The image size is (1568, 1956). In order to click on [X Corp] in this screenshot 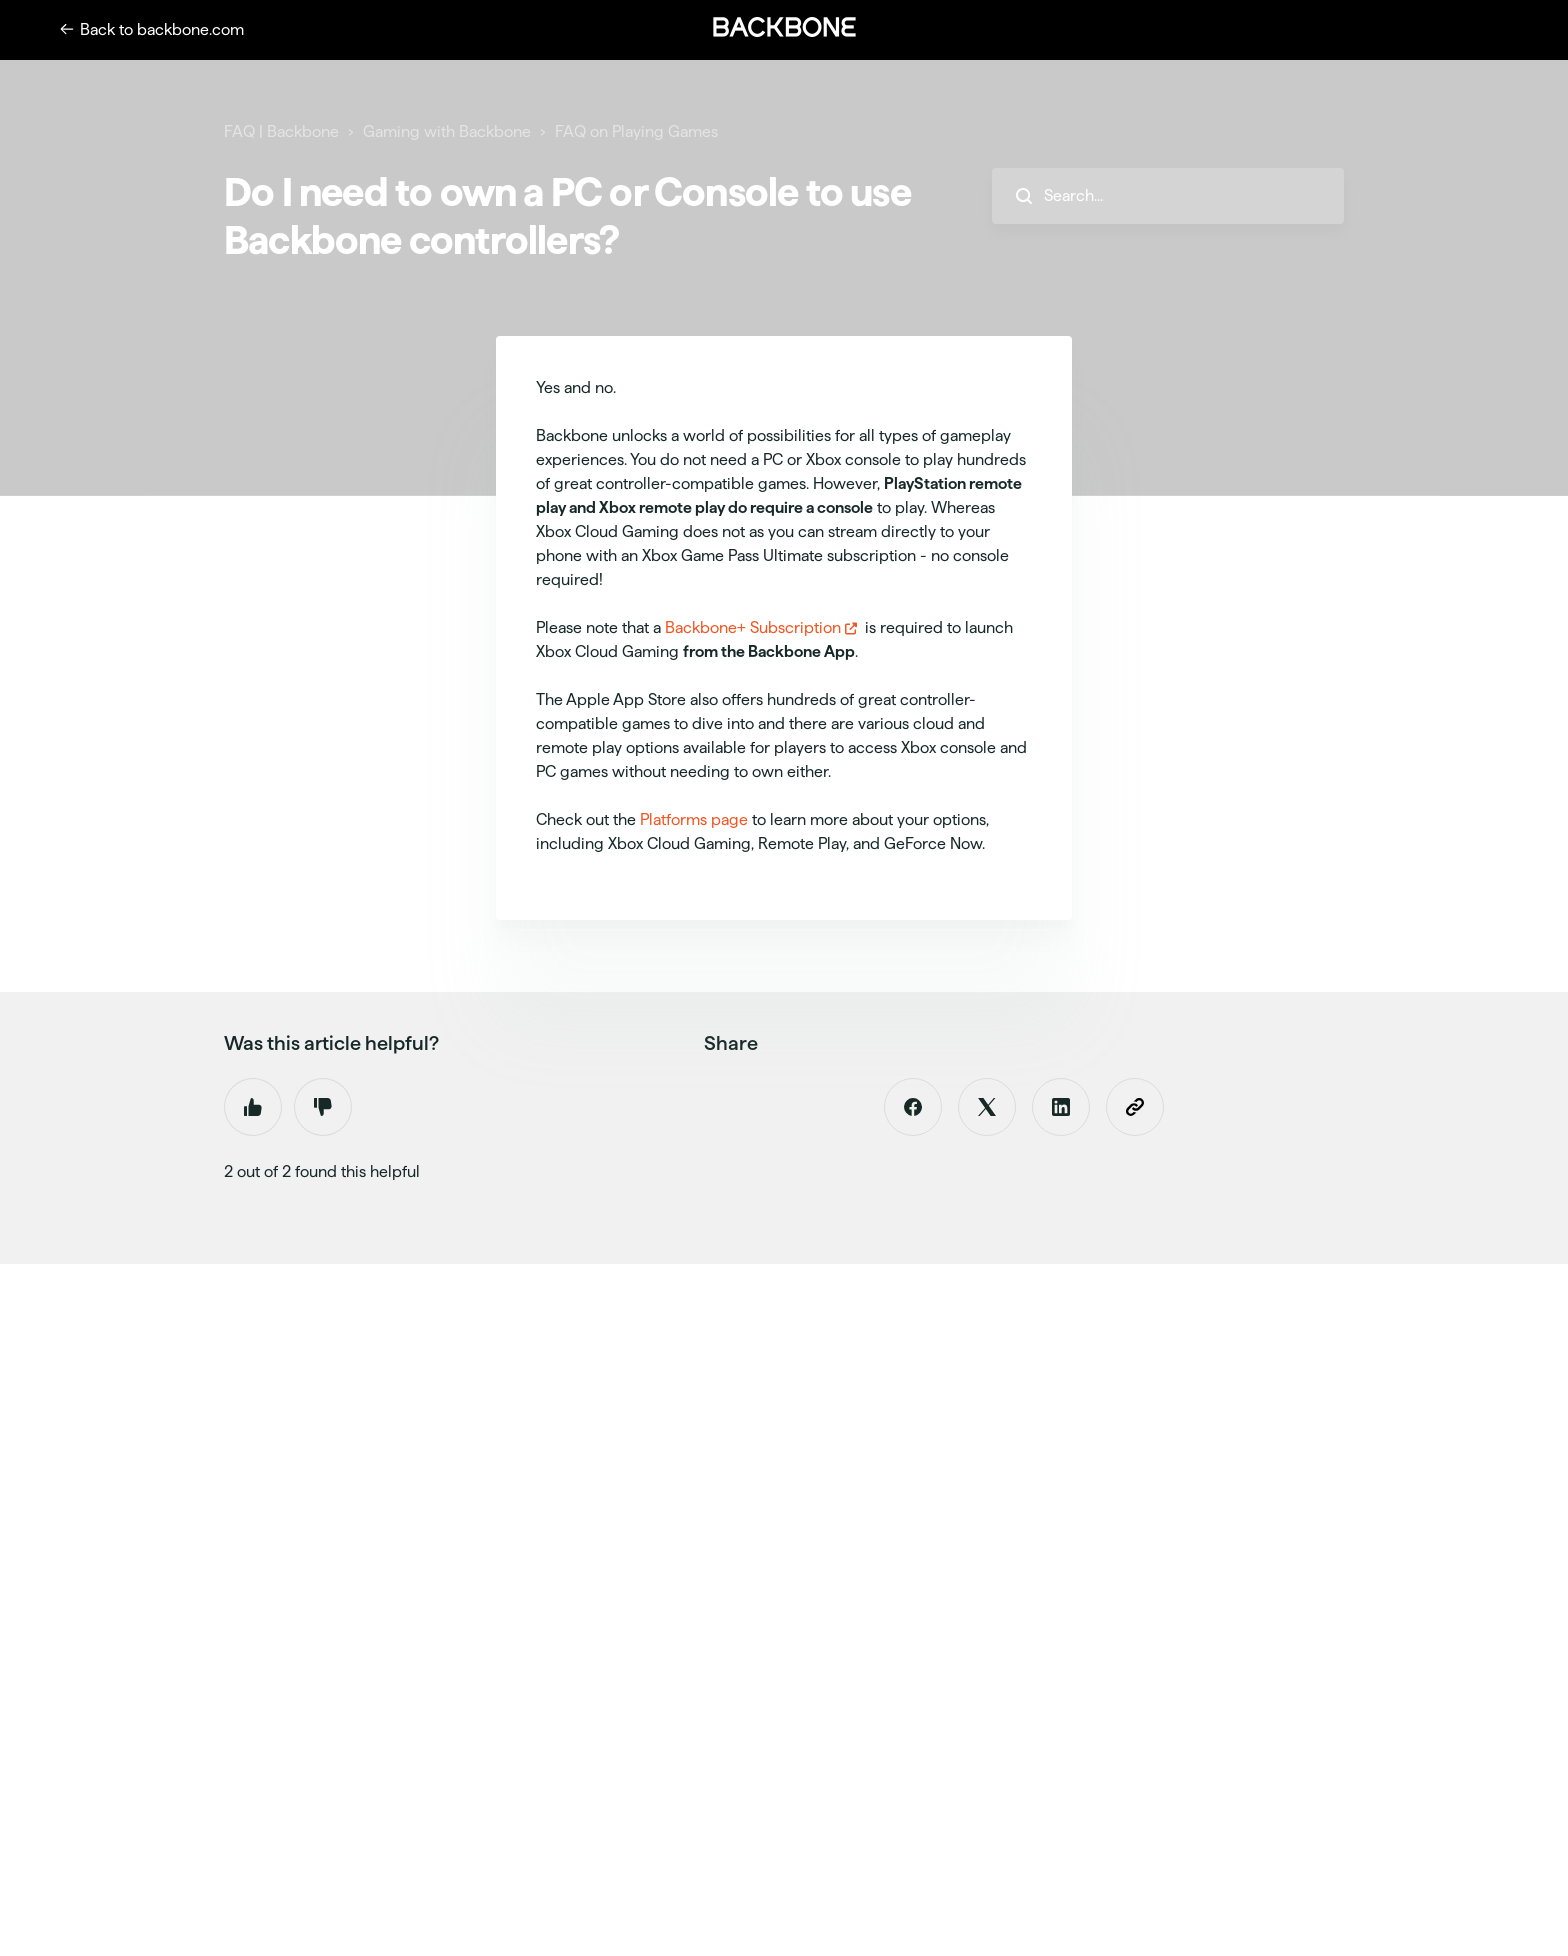, I will do `click(987, 1107)`.